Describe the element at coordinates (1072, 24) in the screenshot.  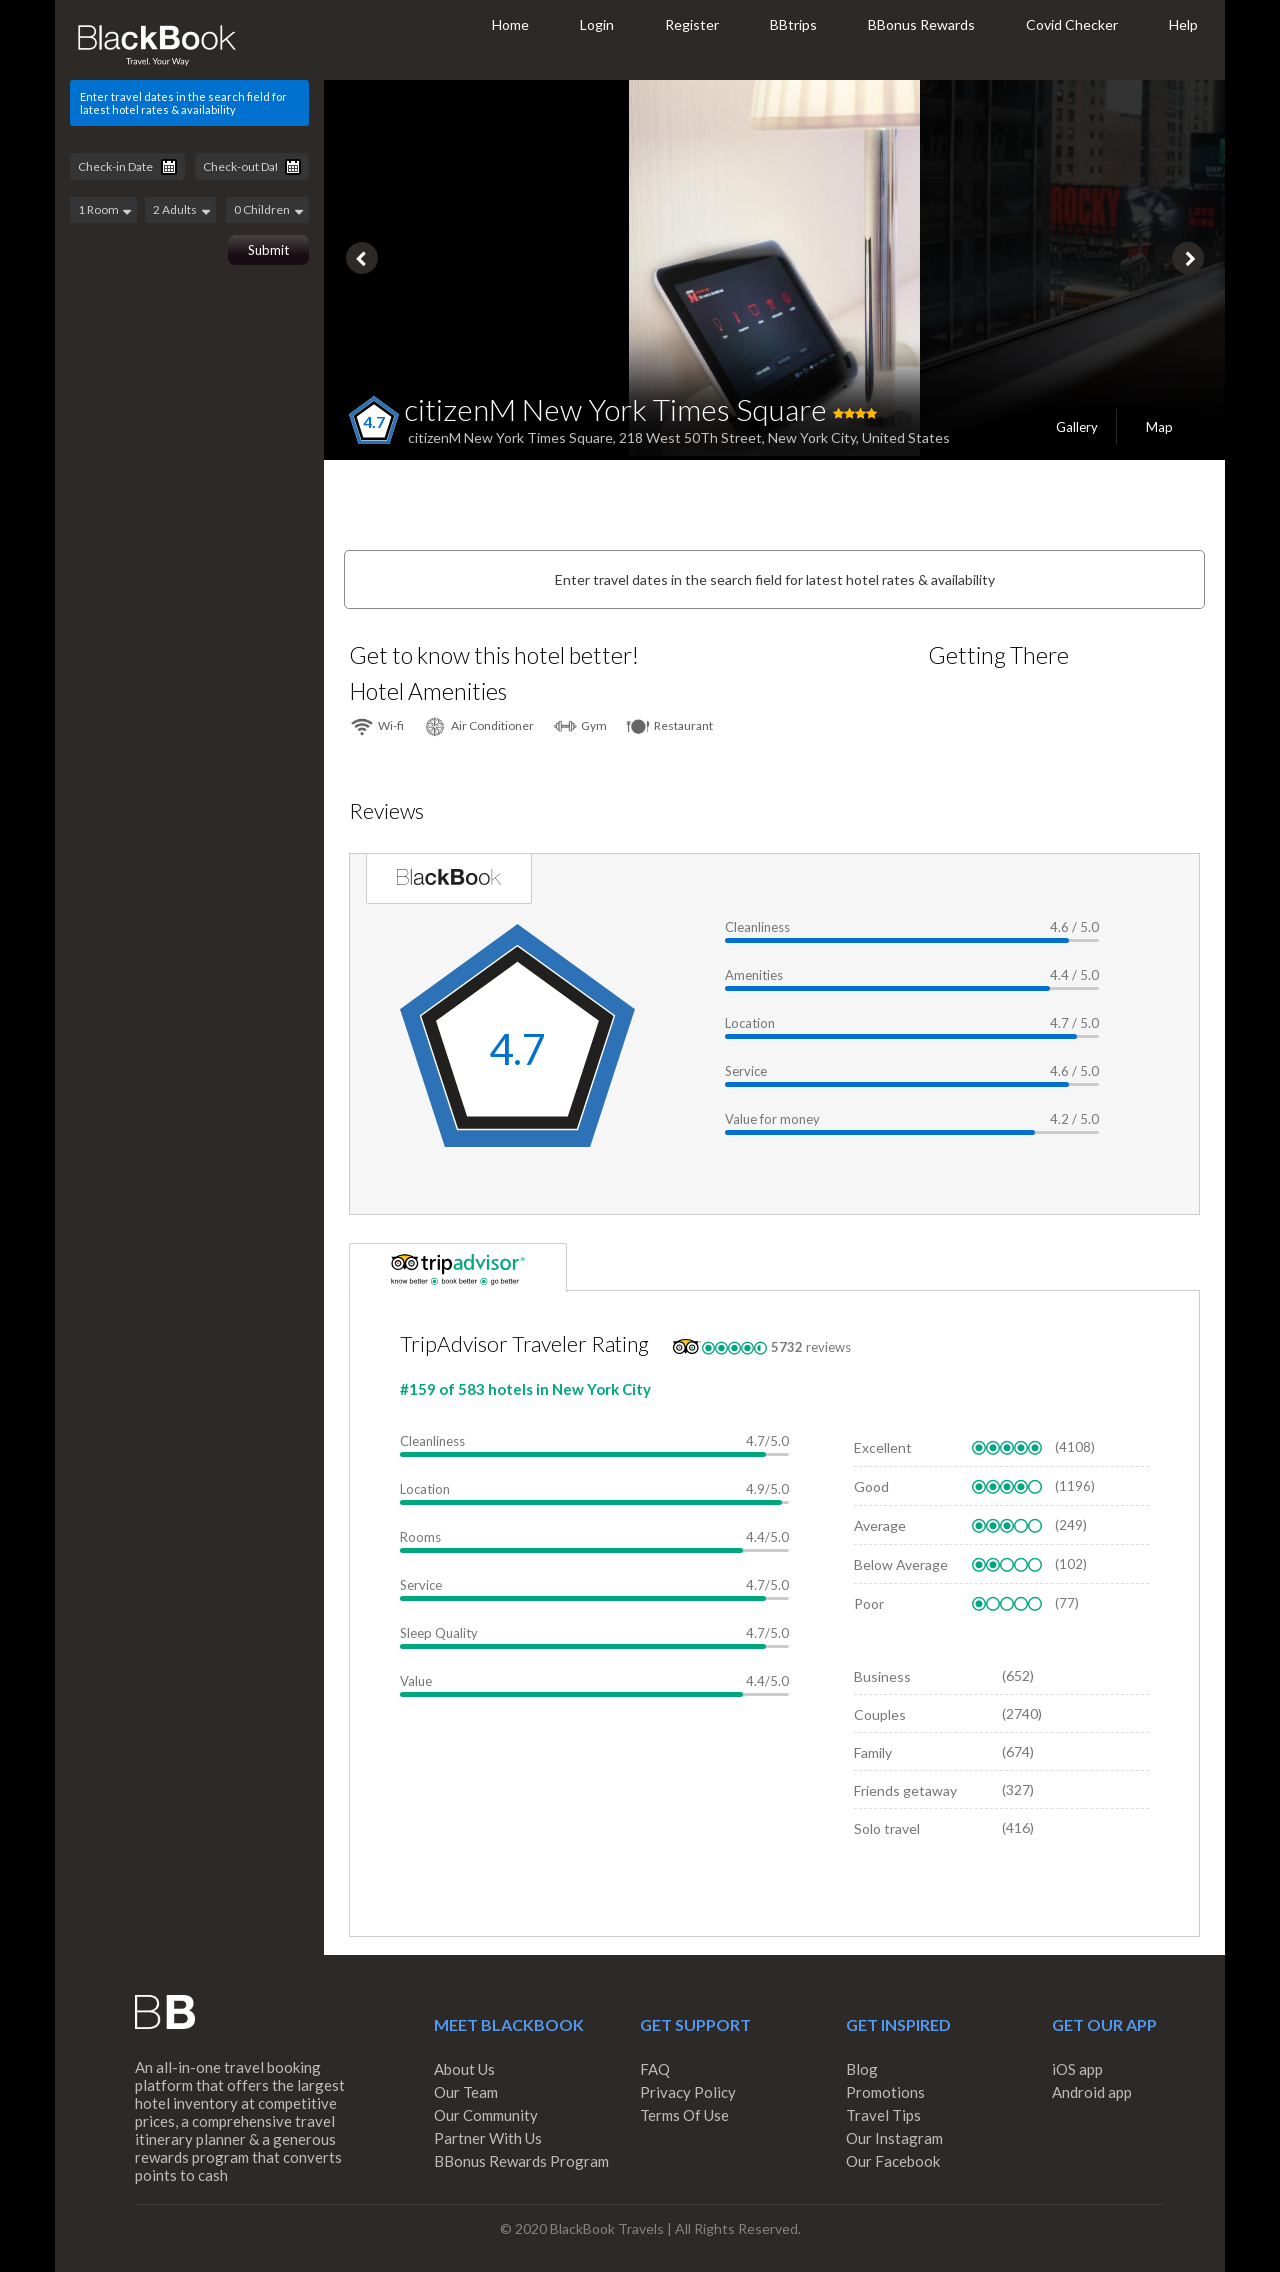
I see `Covid Checker` at that location.